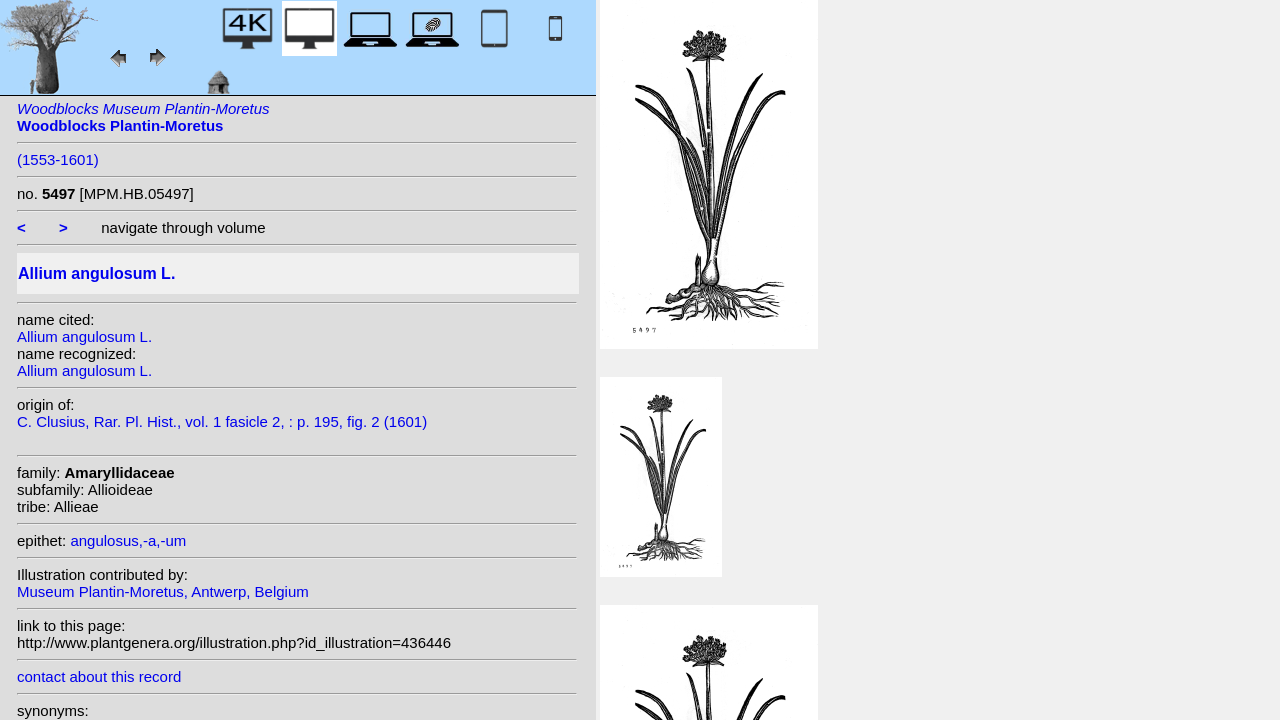 Image resolution: width=1280 pixels, height=720 pixels. I want to click on Museum Plantin-Moretus, Antwerp, Belgium, so click(163, 591).